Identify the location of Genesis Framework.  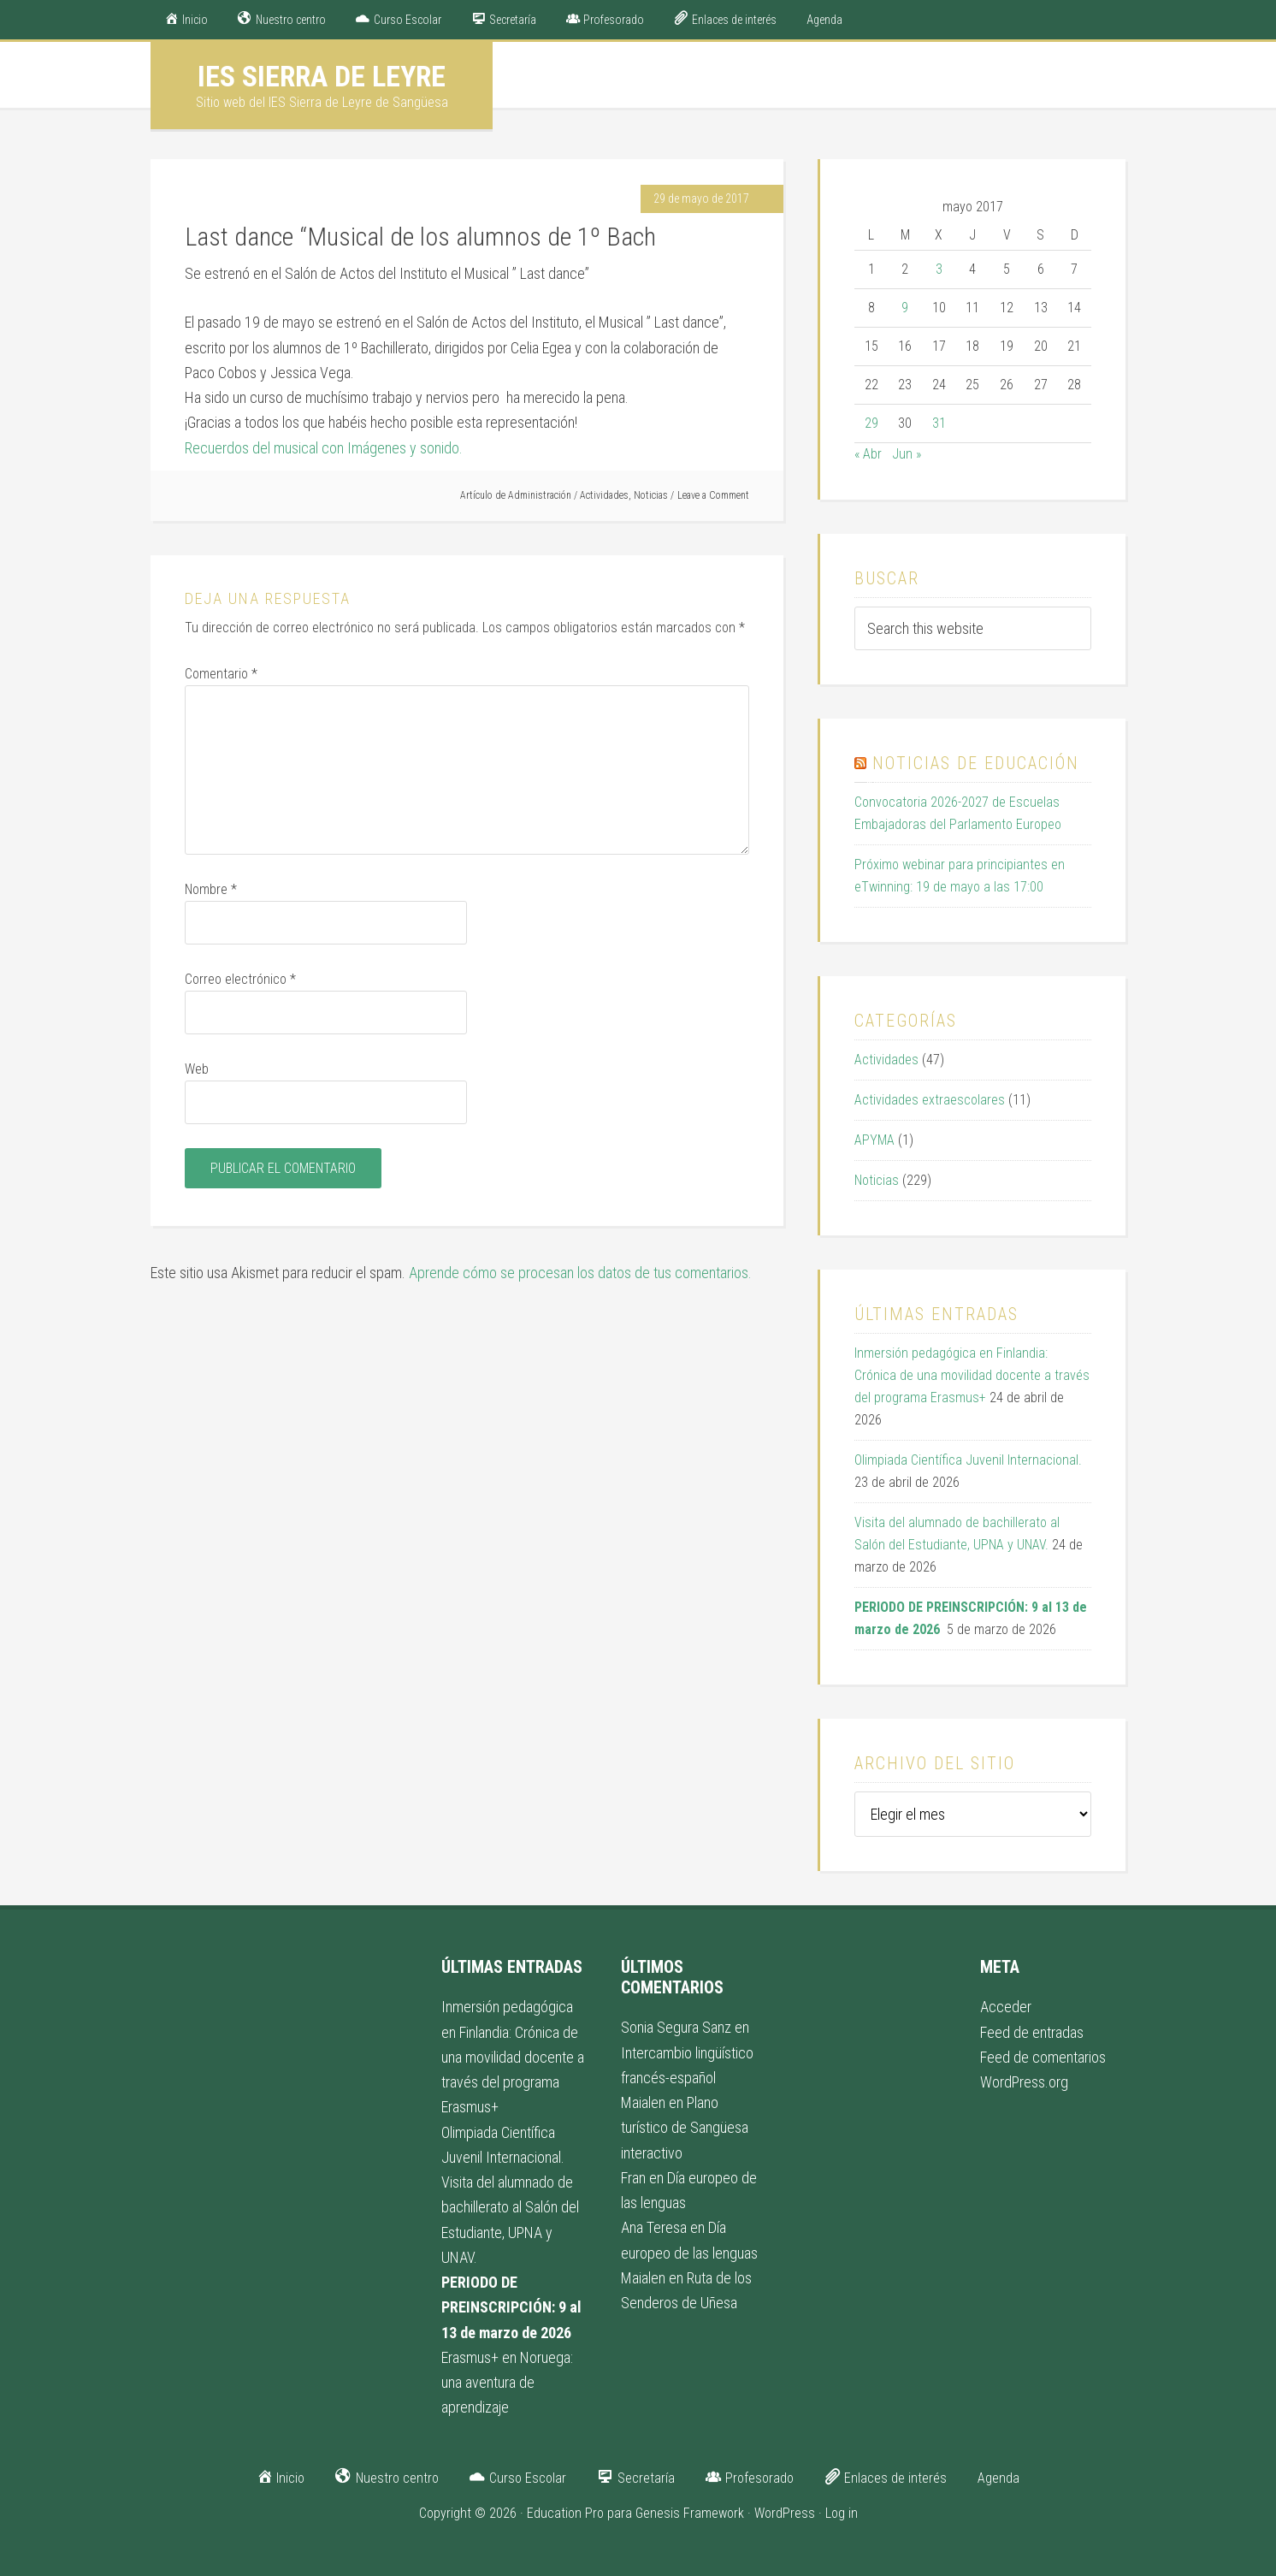
(689, 2513).